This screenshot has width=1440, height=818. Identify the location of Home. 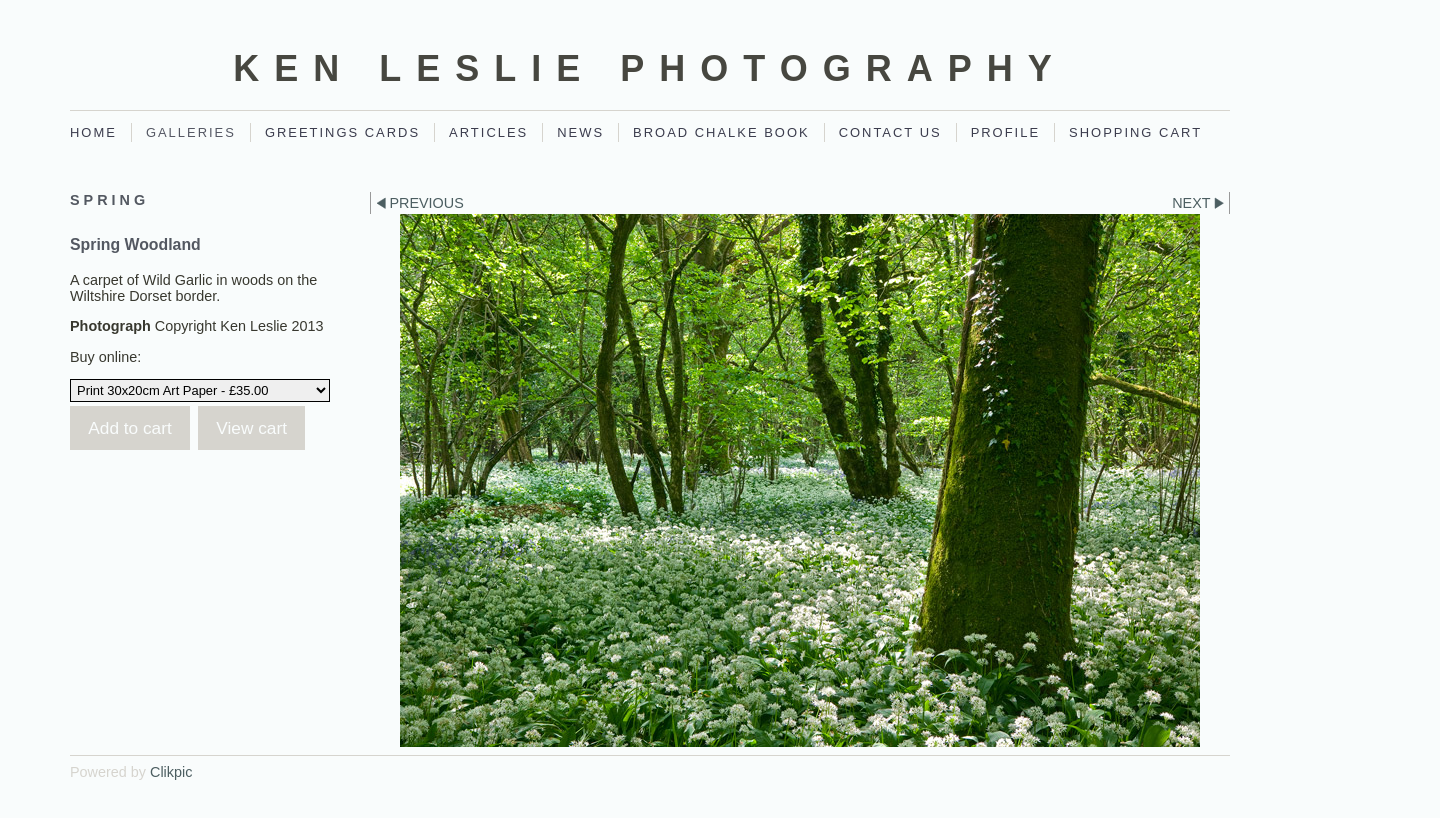
(93, 132).